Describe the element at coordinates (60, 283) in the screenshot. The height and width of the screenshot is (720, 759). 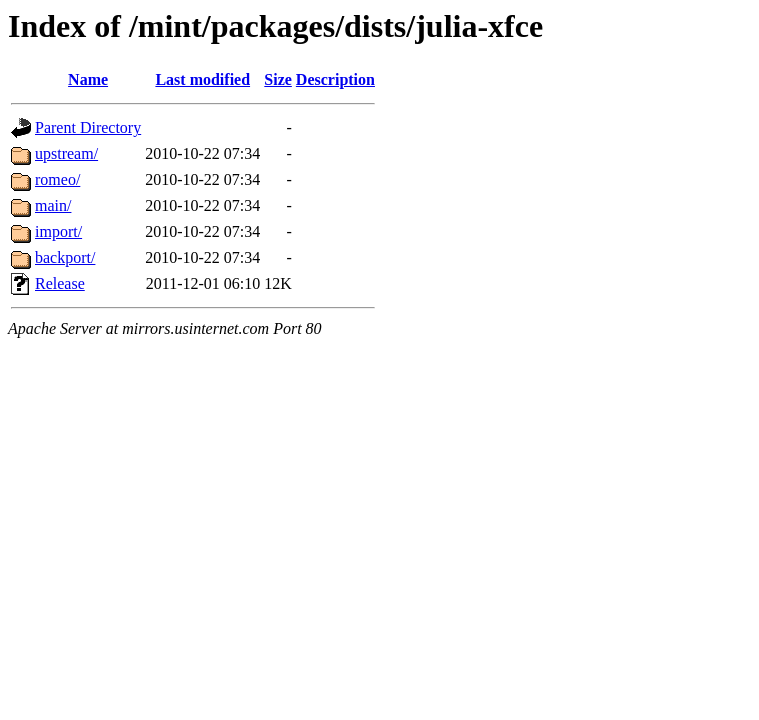
I see `Release` at that location.